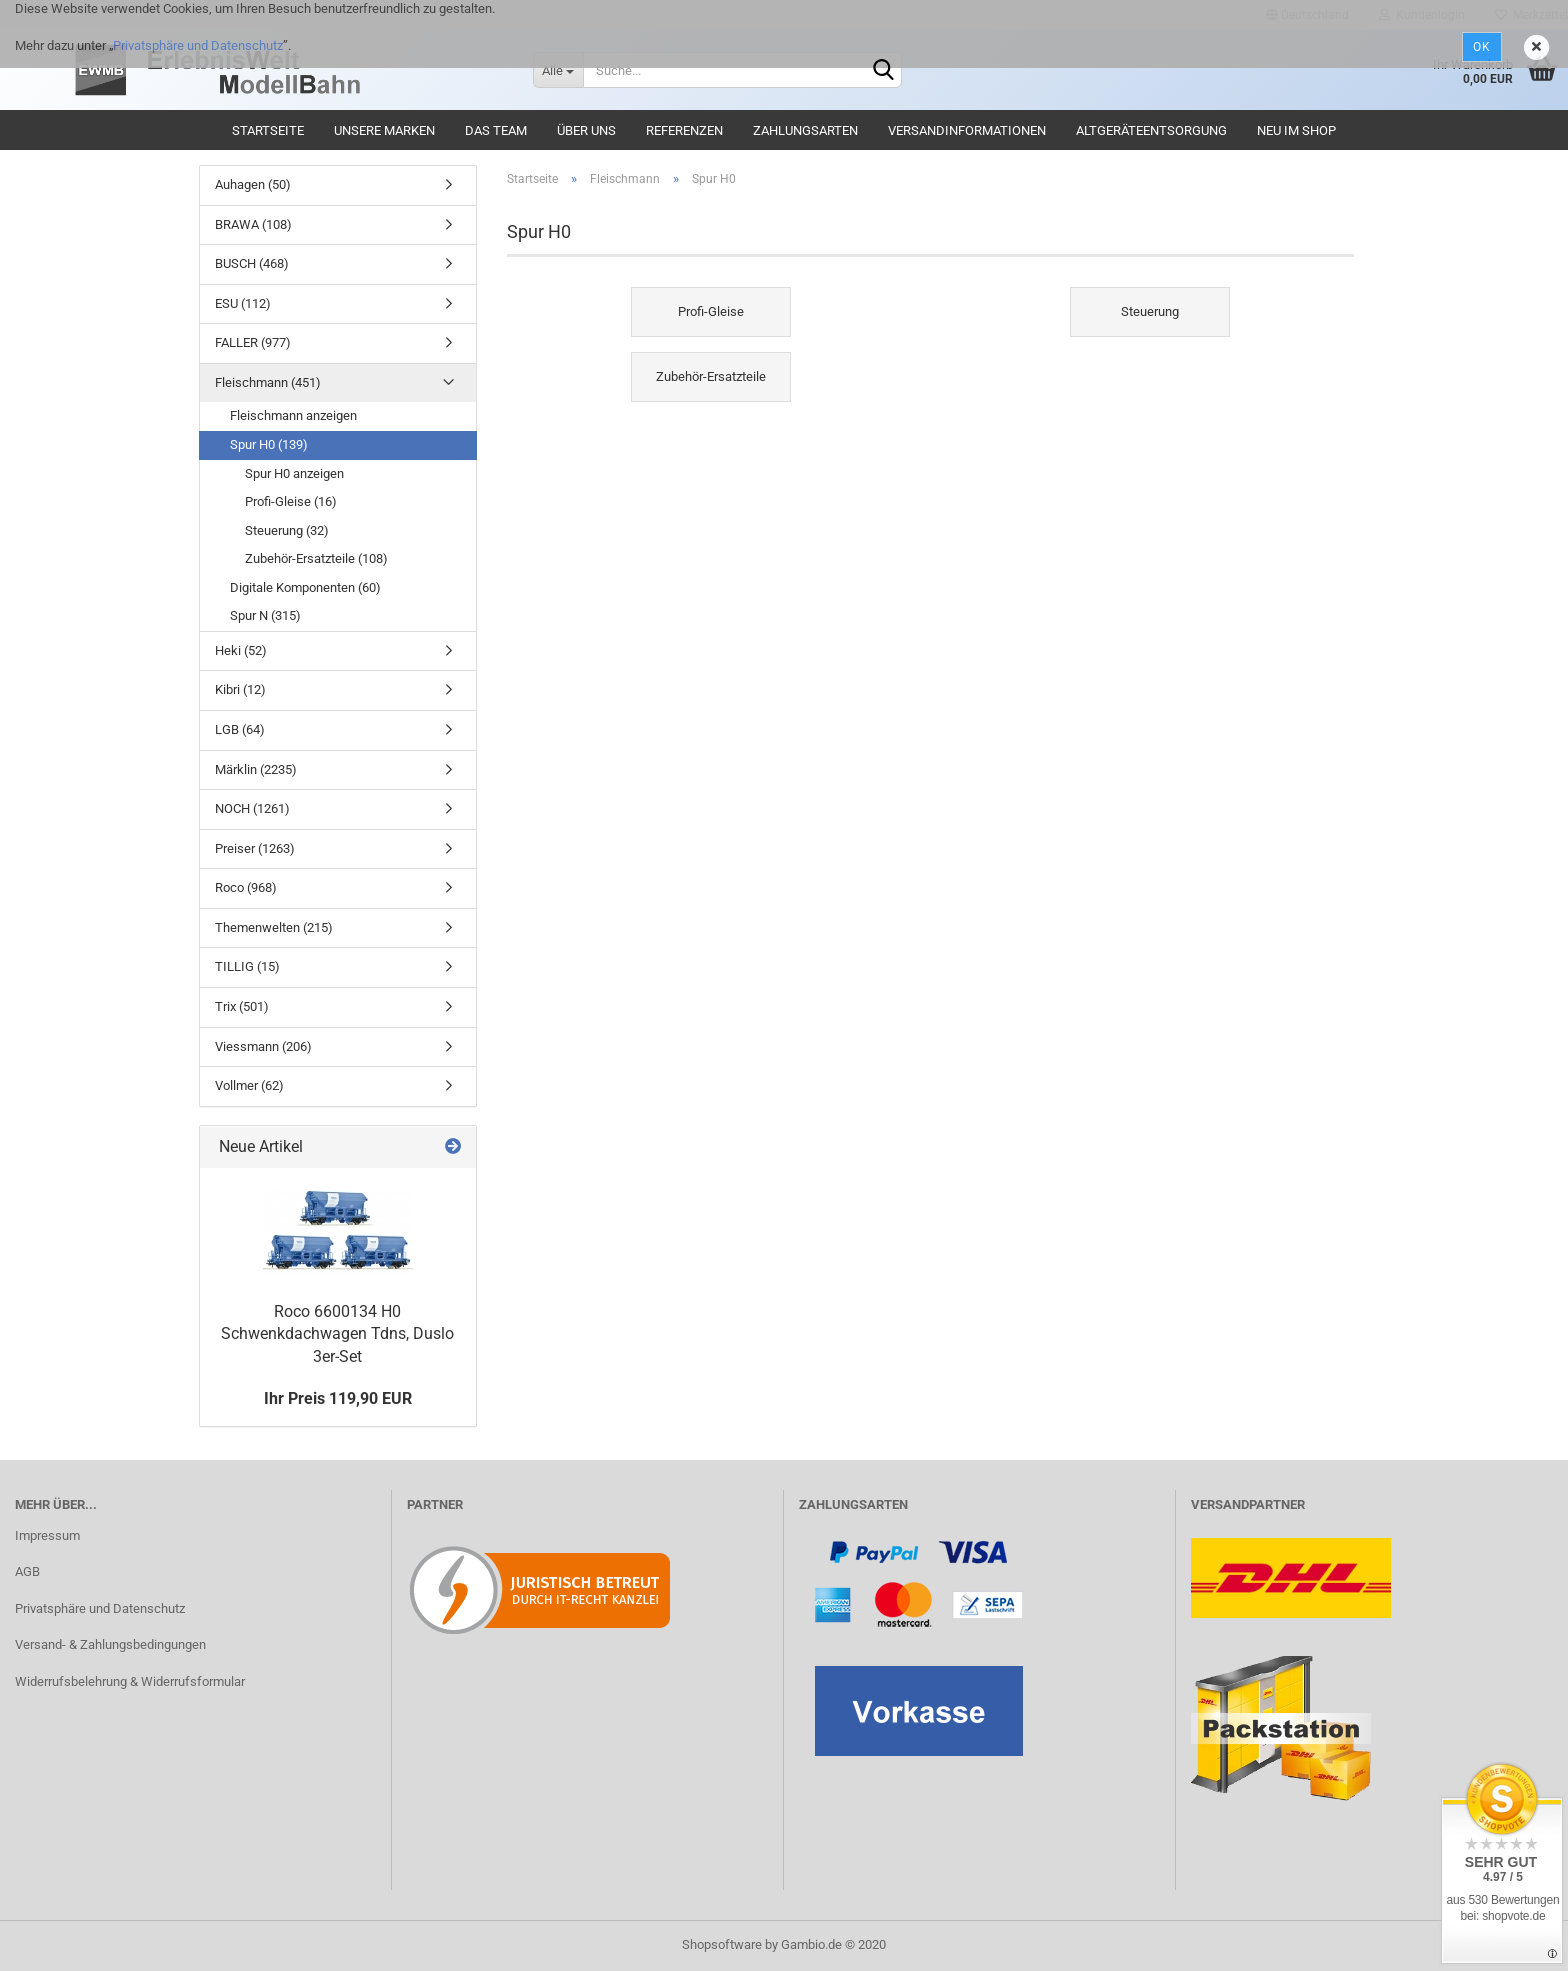  I want to click on Unsere Marken, so click(384, 130).